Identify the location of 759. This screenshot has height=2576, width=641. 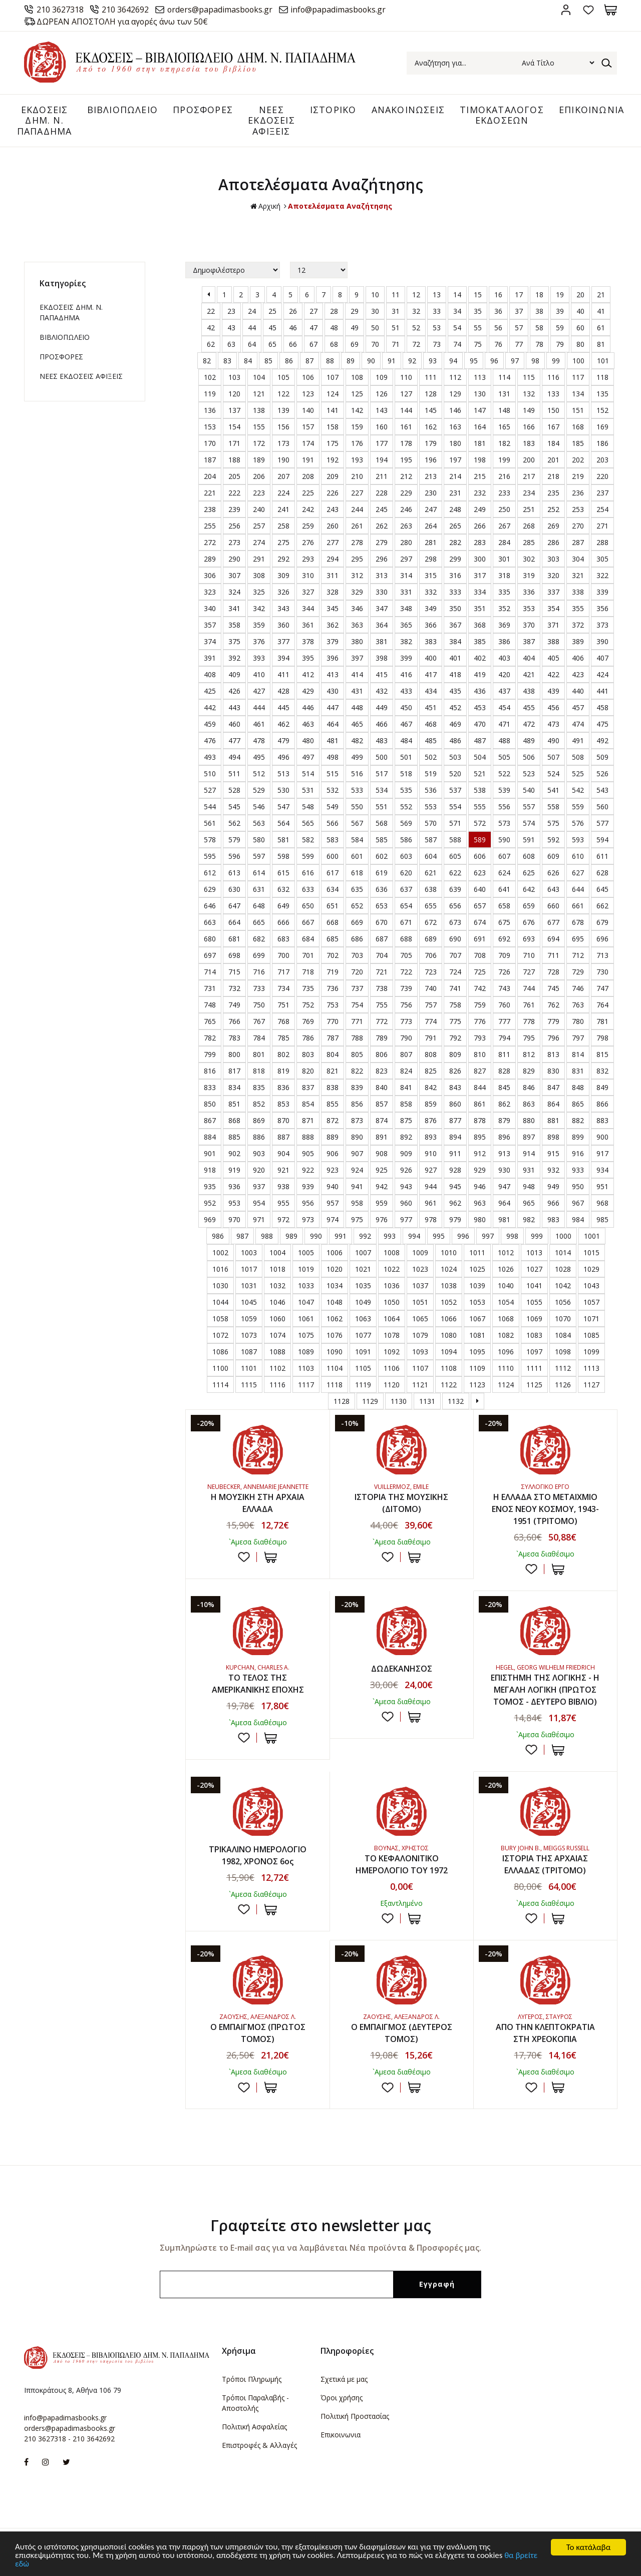
(480, 1005).